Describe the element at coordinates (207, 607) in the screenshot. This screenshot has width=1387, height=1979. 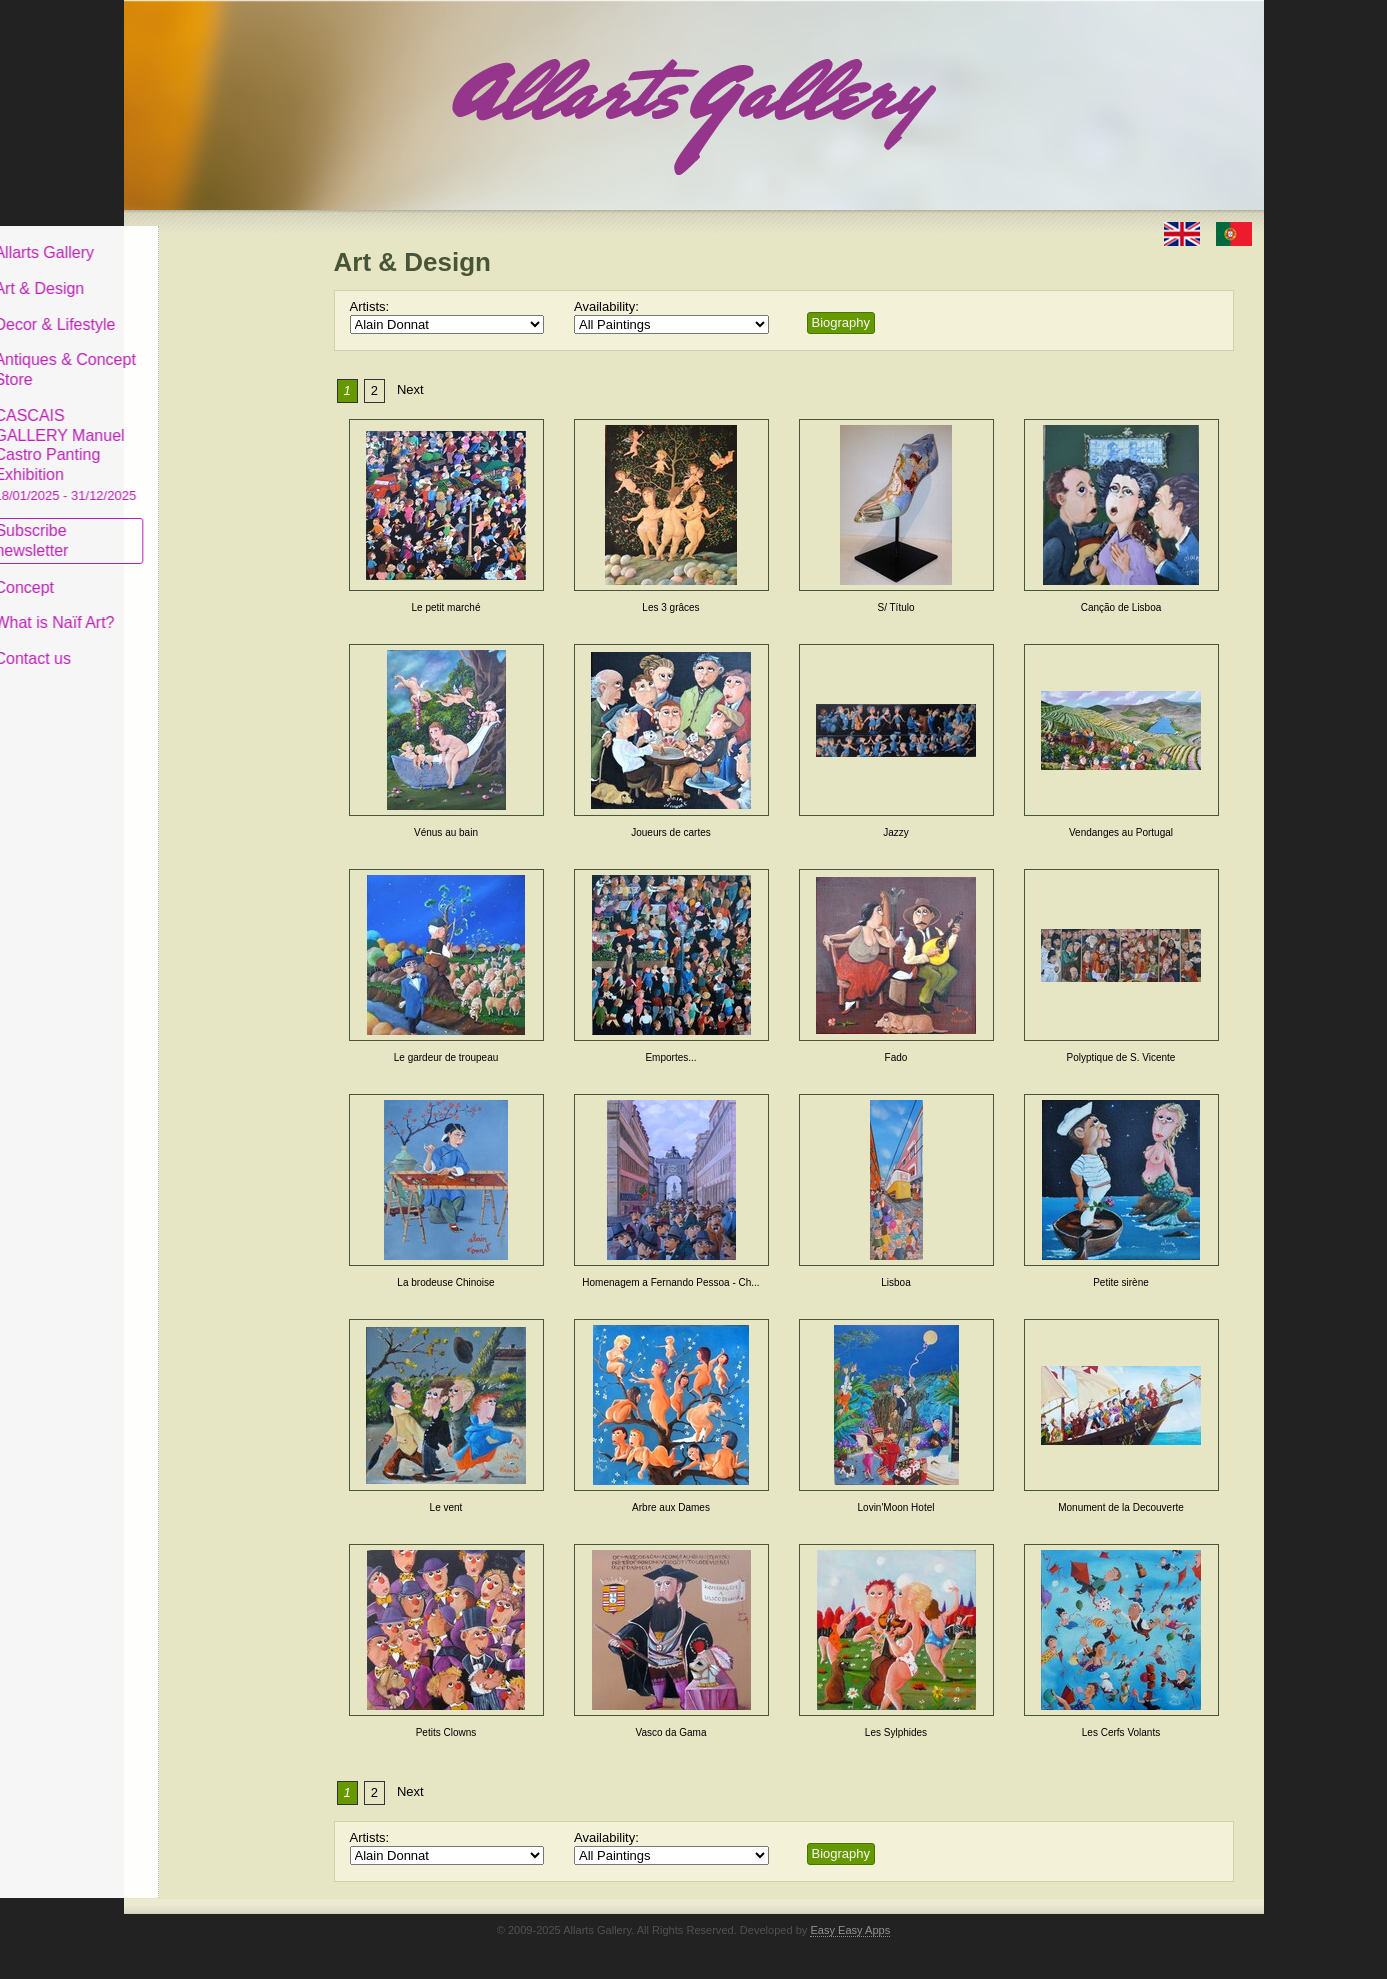
I see `What is Naïf Art?` at that location.